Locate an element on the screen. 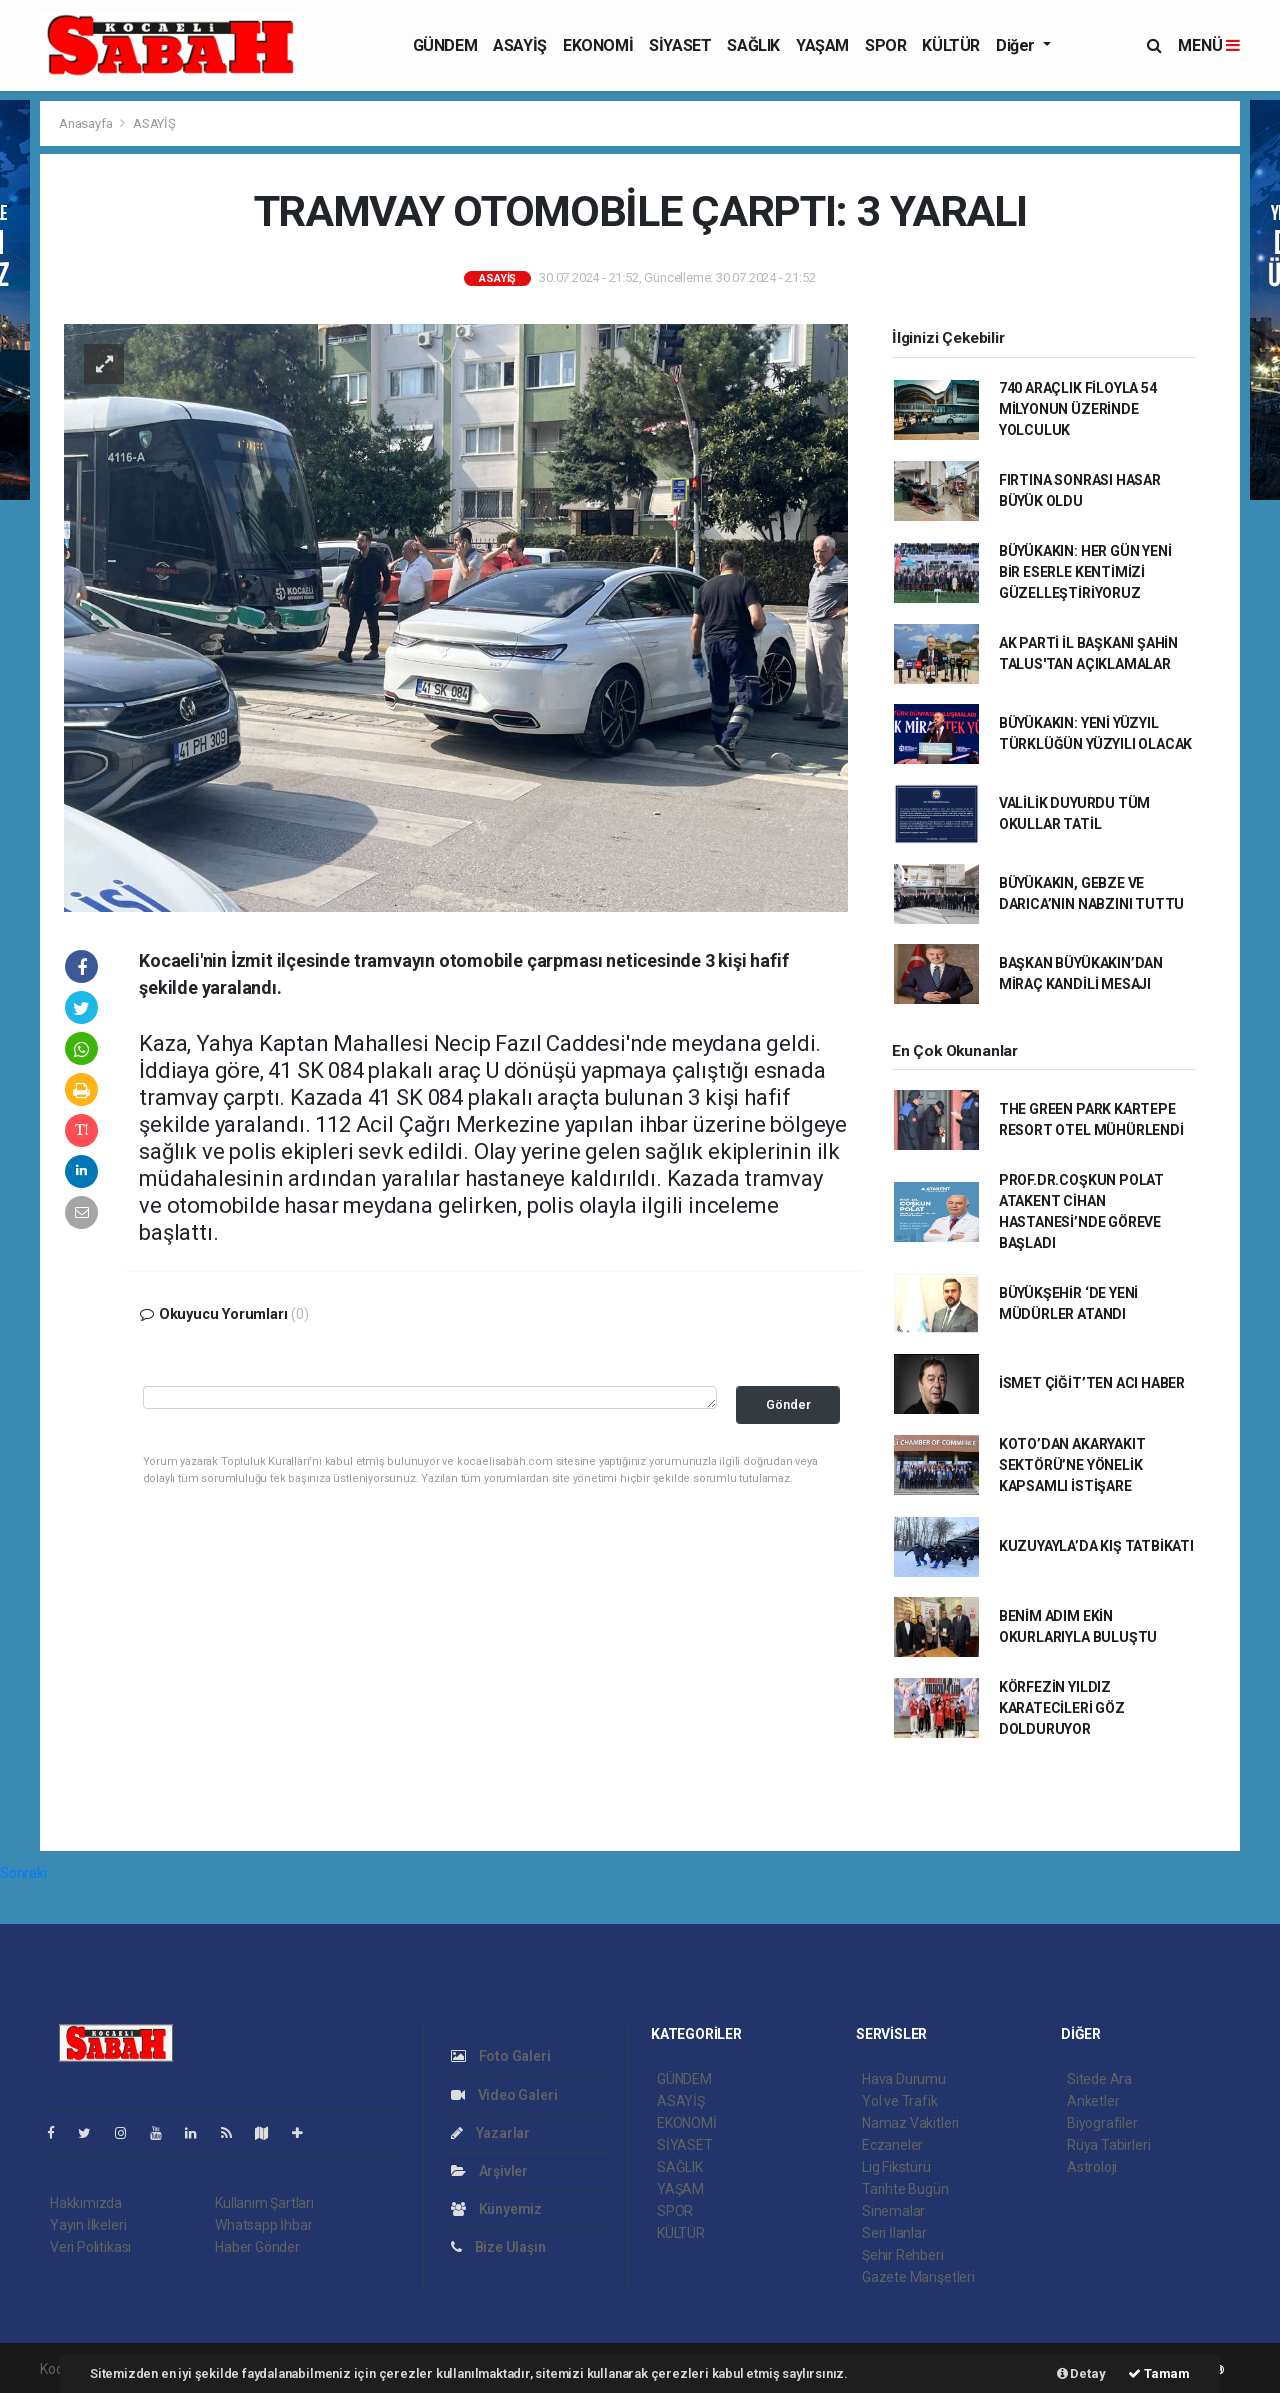 This screenshot has height=2393, width=1280. Foto Galeri is located at coordinates (501, 2056).